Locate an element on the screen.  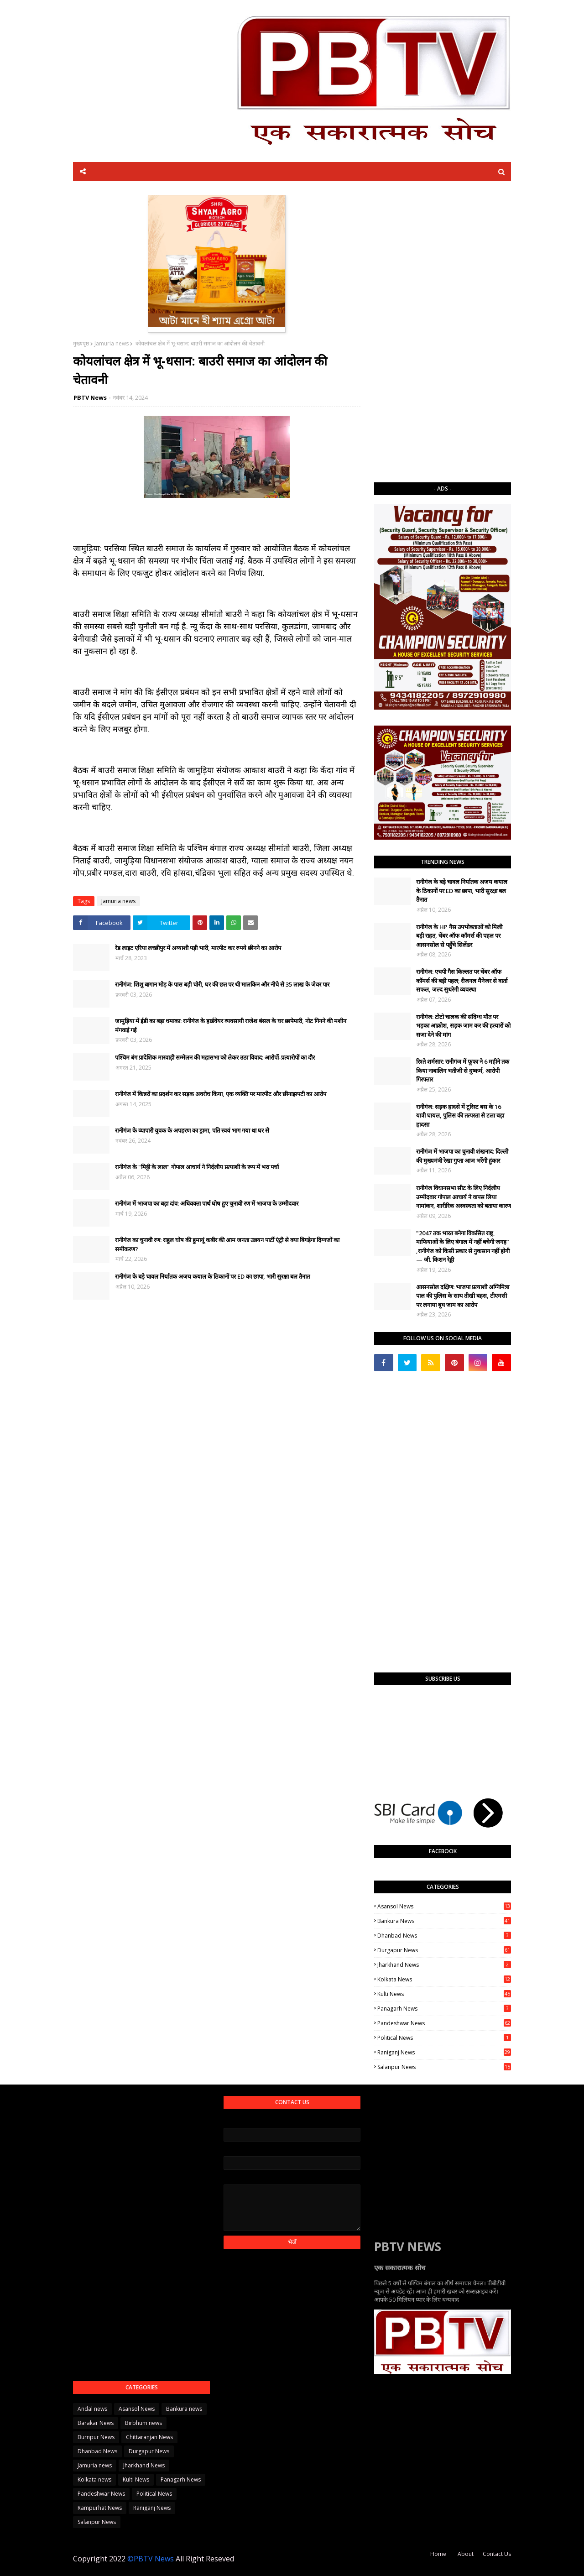
Contact Us is located at coordinates (497, 2554).